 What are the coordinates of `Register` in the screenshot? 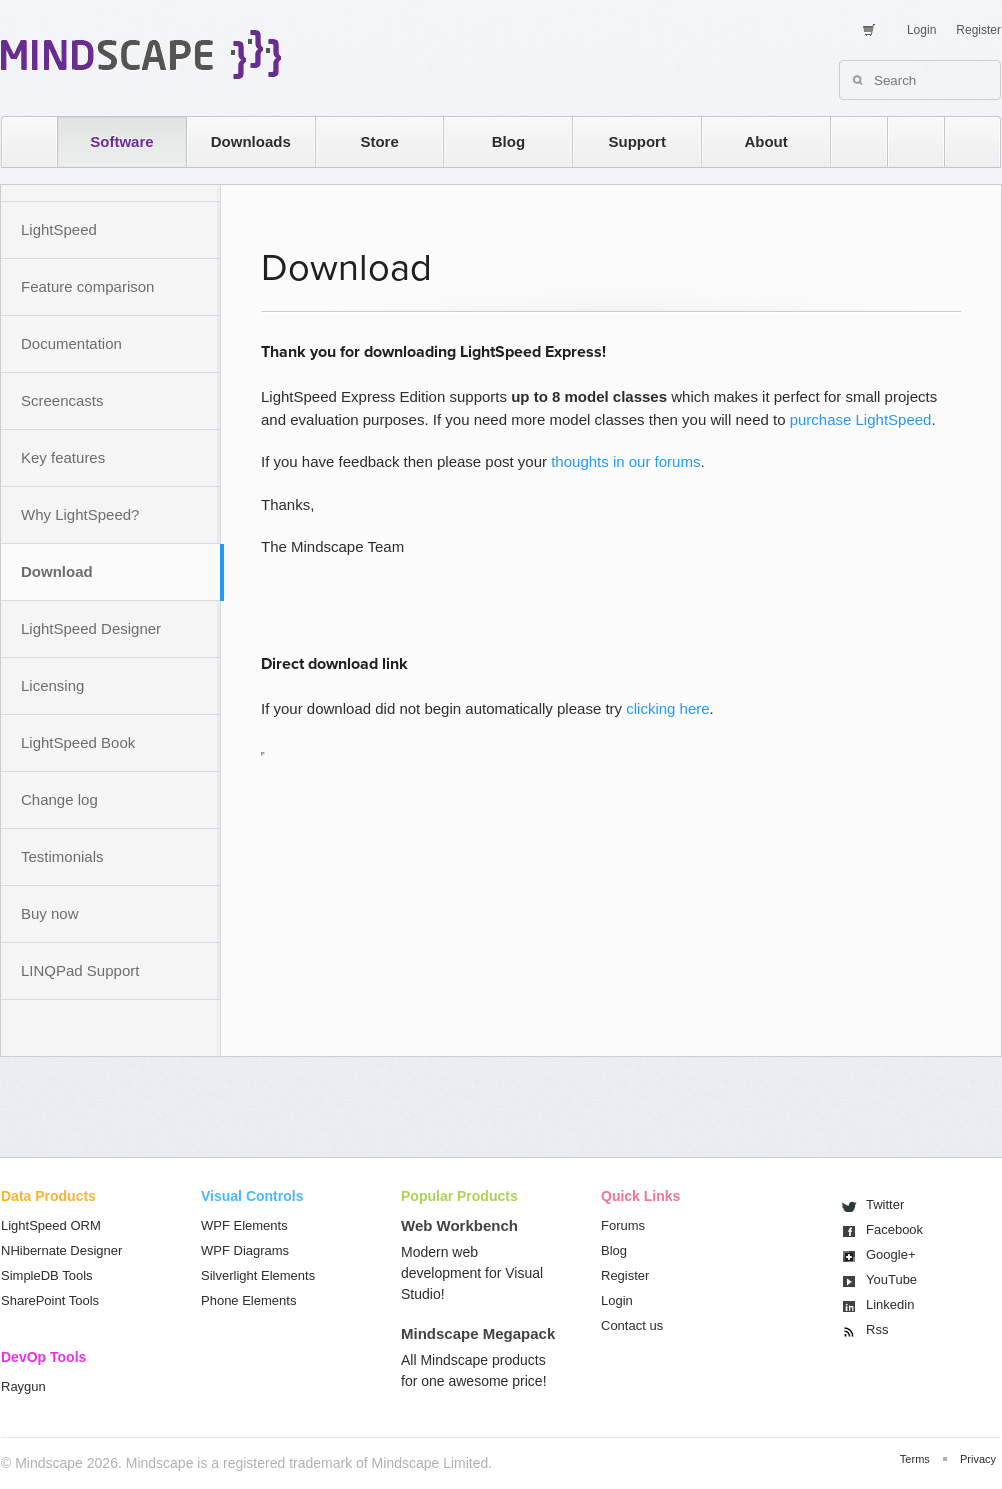 It's located at (978, 30).